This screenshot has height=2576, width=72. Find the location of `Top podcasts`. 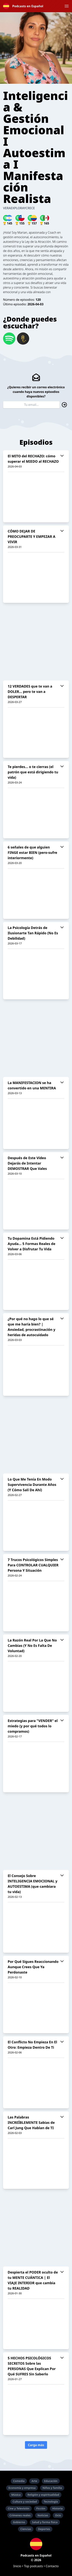

Top podcasts is located at coordinates (33, 2566).